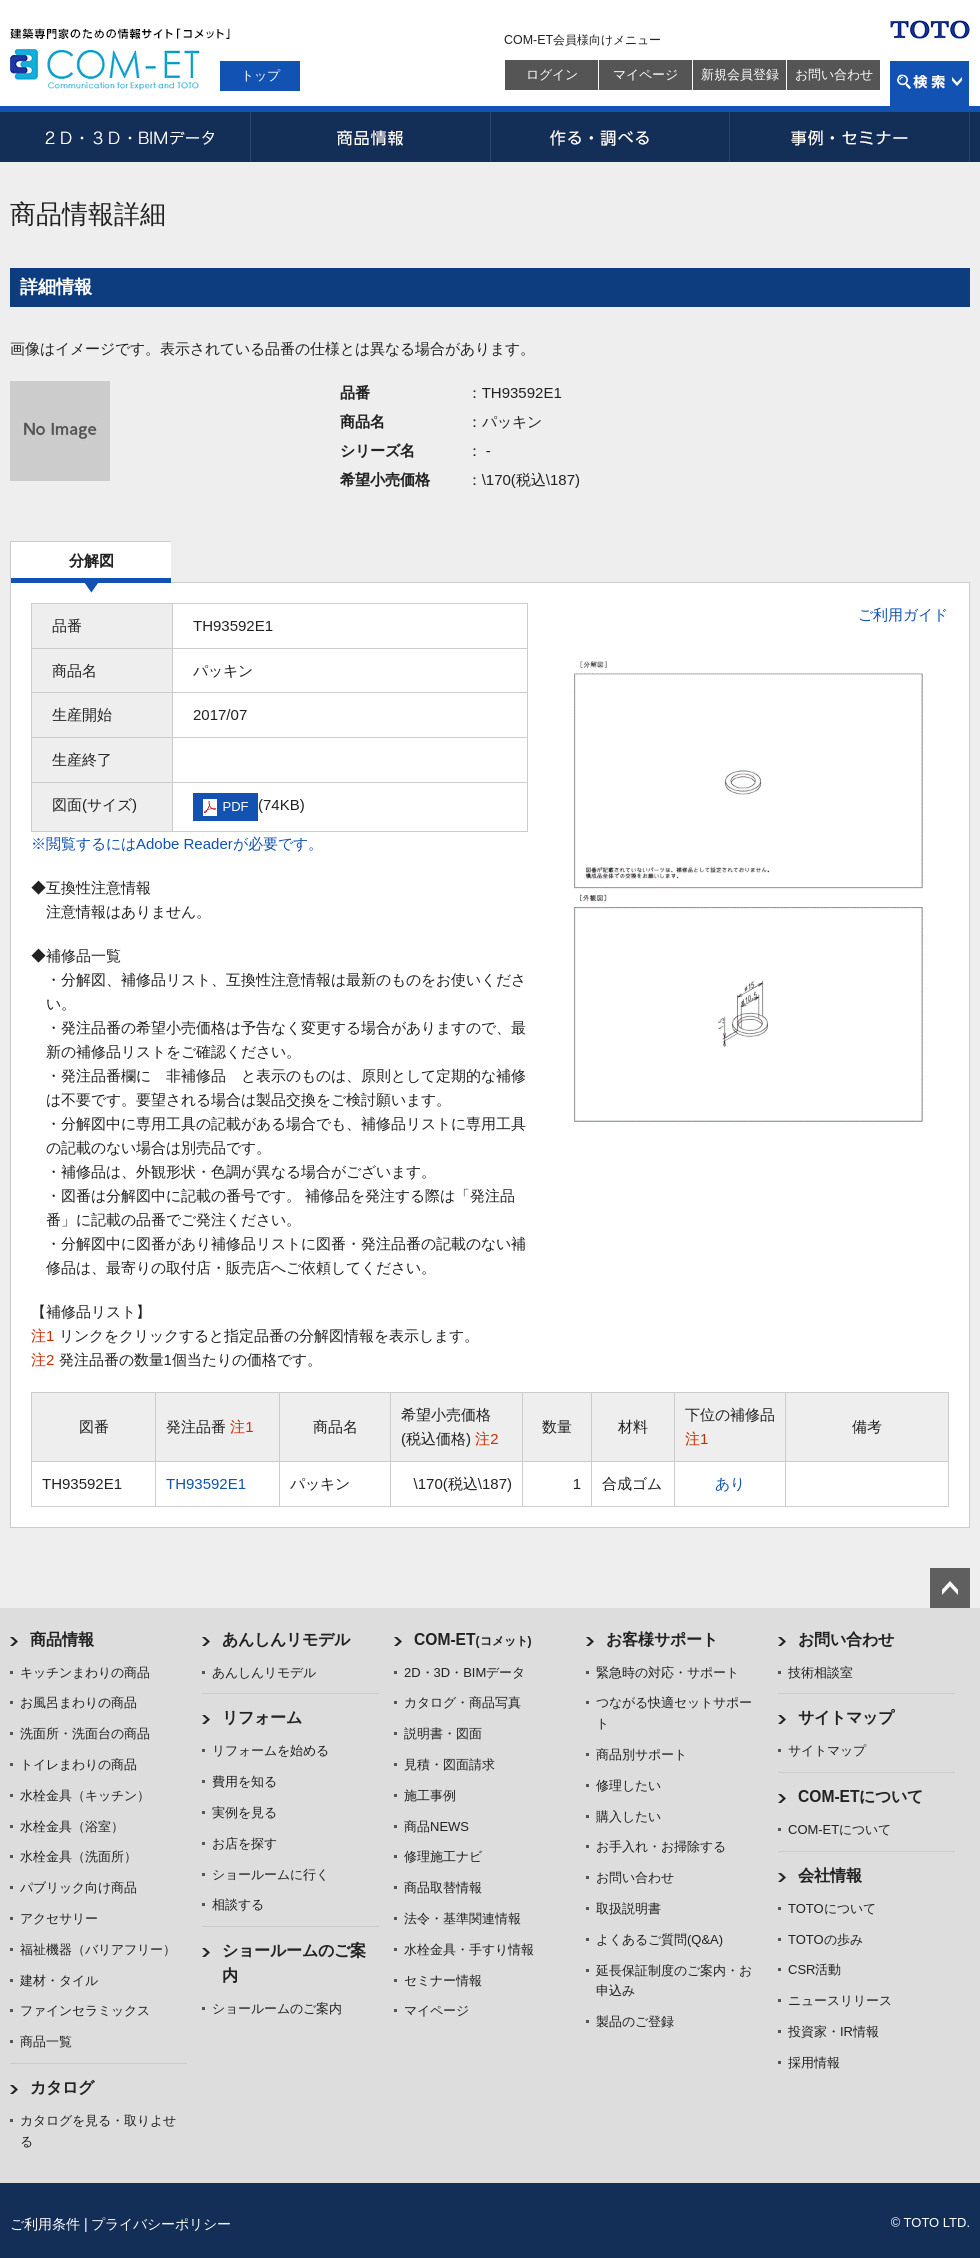 This screenshot has width=980, height=2258. Describe the element at coordinates (661, 1846) in the screenshot. I see `お手入れ・お掃除する` at that location.